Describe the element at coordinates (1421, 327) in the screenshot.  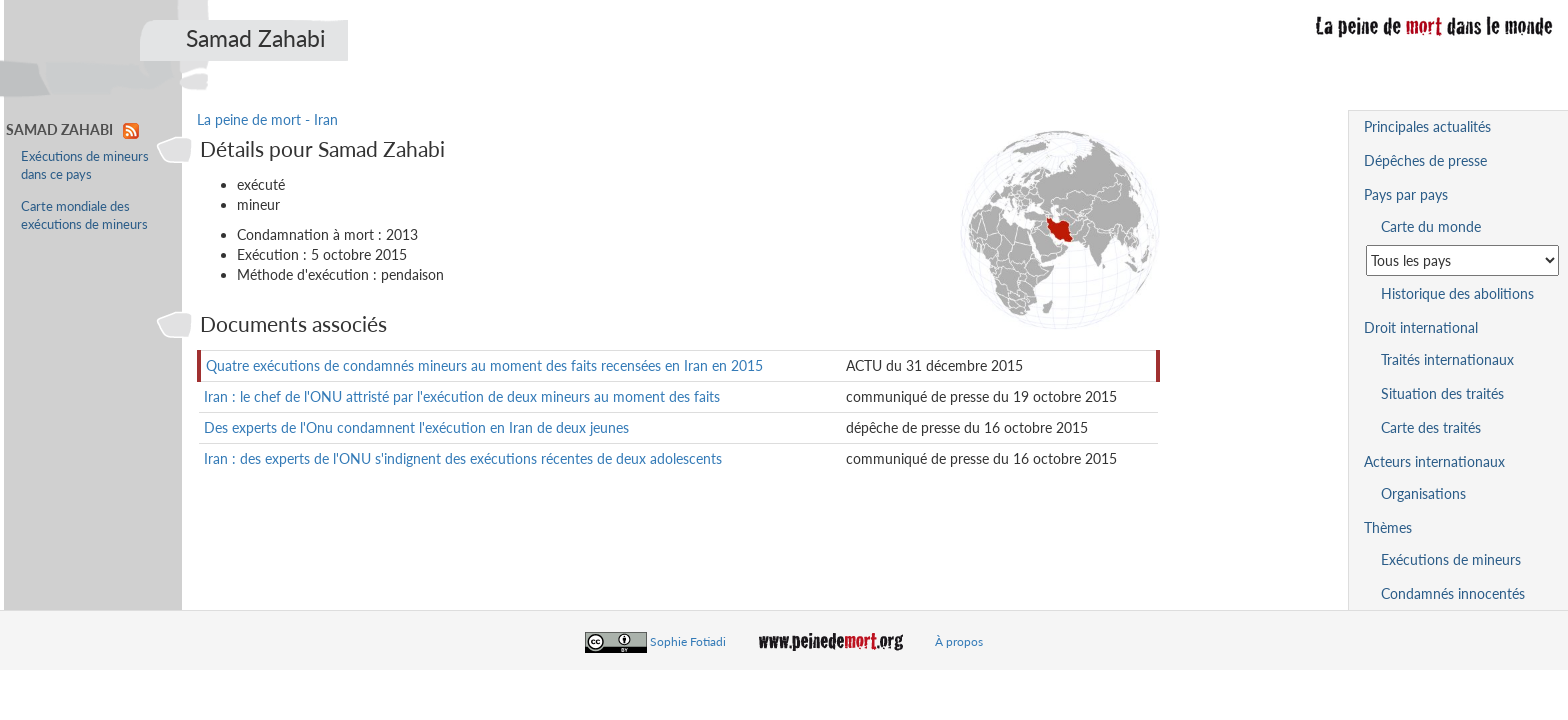
I see `Droit international` at that location.